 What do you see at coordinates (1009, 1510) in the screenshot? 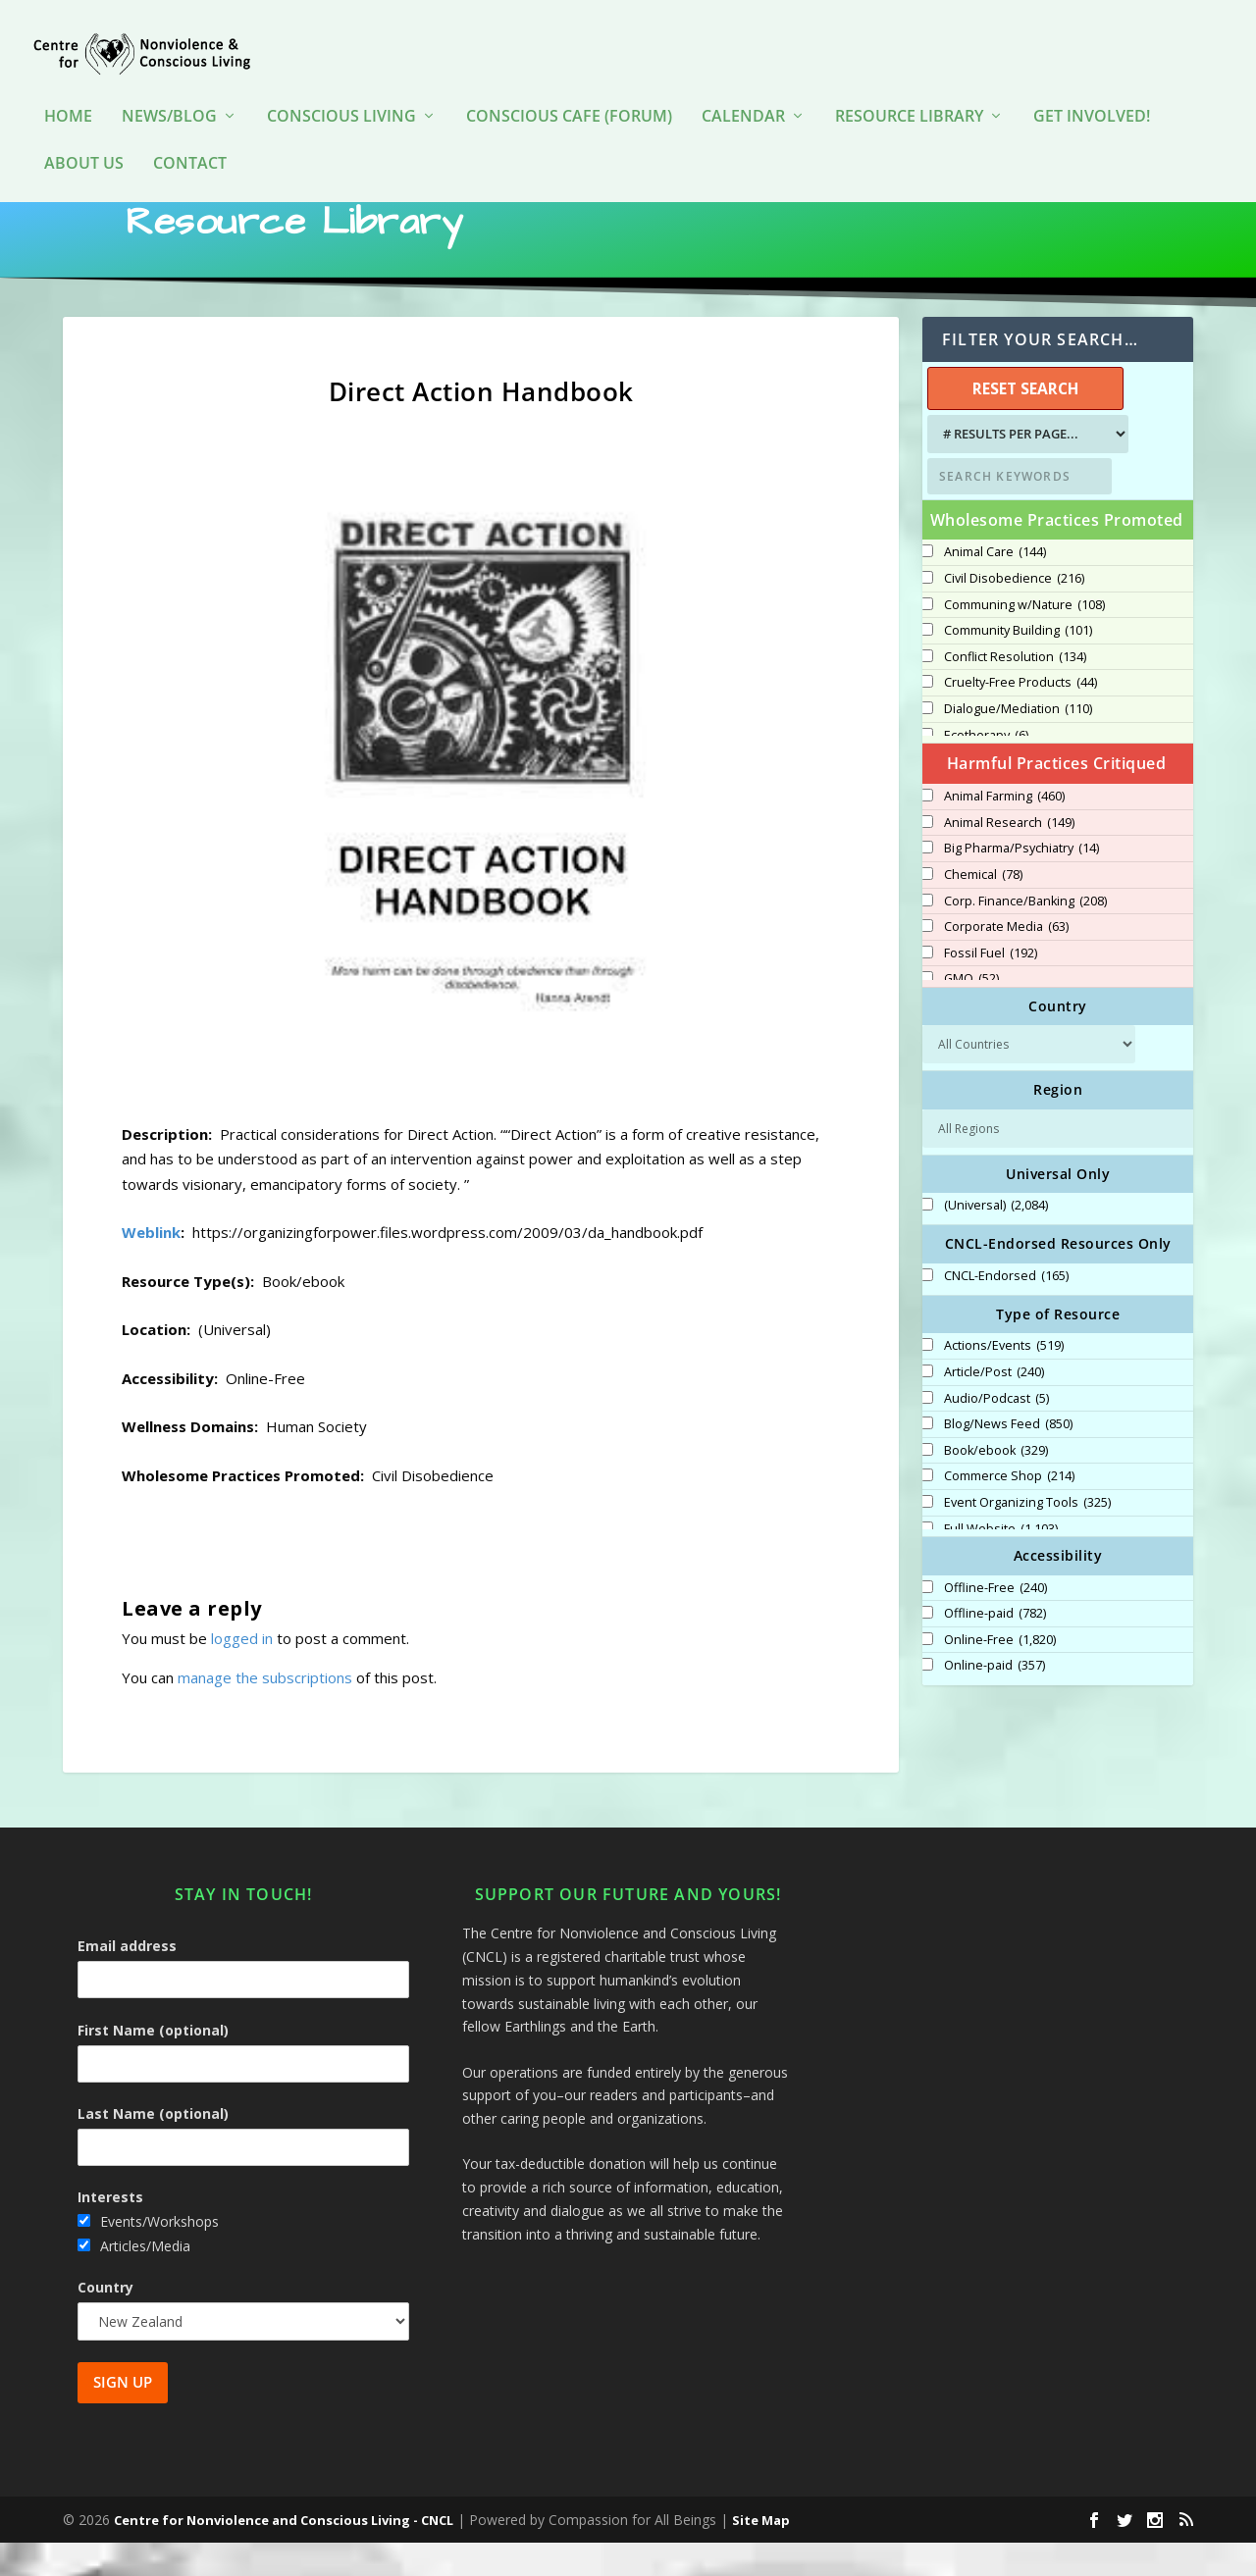
I see `Commerce Shop` at bounding box center [1009, 1510].